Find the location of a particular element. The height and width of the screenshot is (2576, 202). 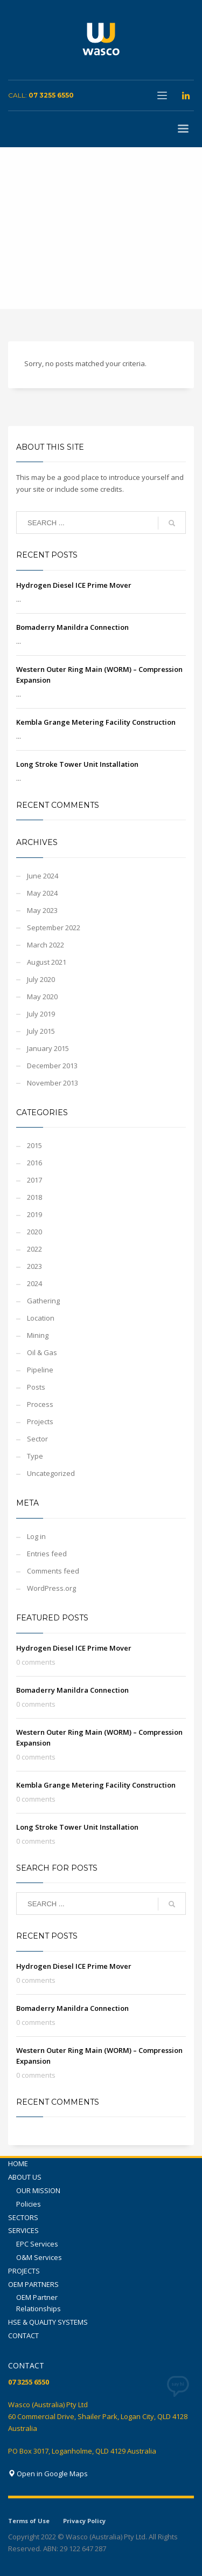

Kembla Grange Metering Facility Construction is located at coordinates (96, 722).